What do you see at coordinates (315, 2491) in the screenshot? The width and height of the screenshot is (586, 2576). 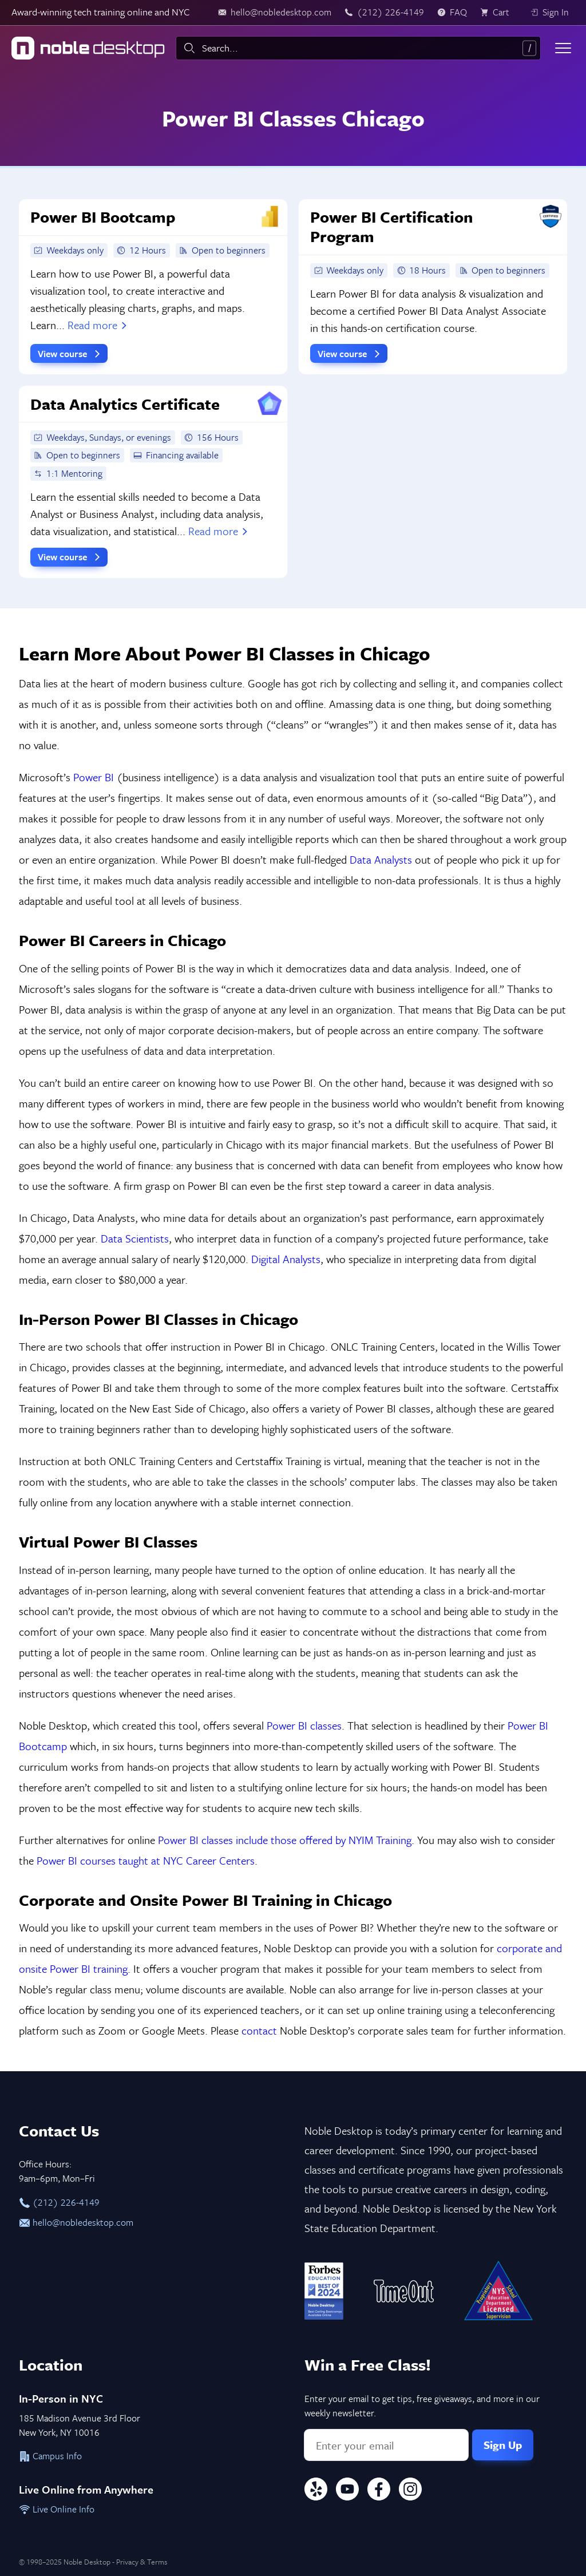 I see `[Yelp]` at bounding box center [315, 2491].